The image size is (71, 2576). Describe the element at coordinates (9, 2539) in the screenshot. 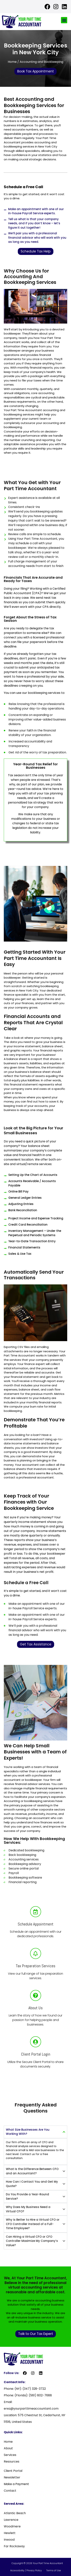

I see `Inwood` at that location.